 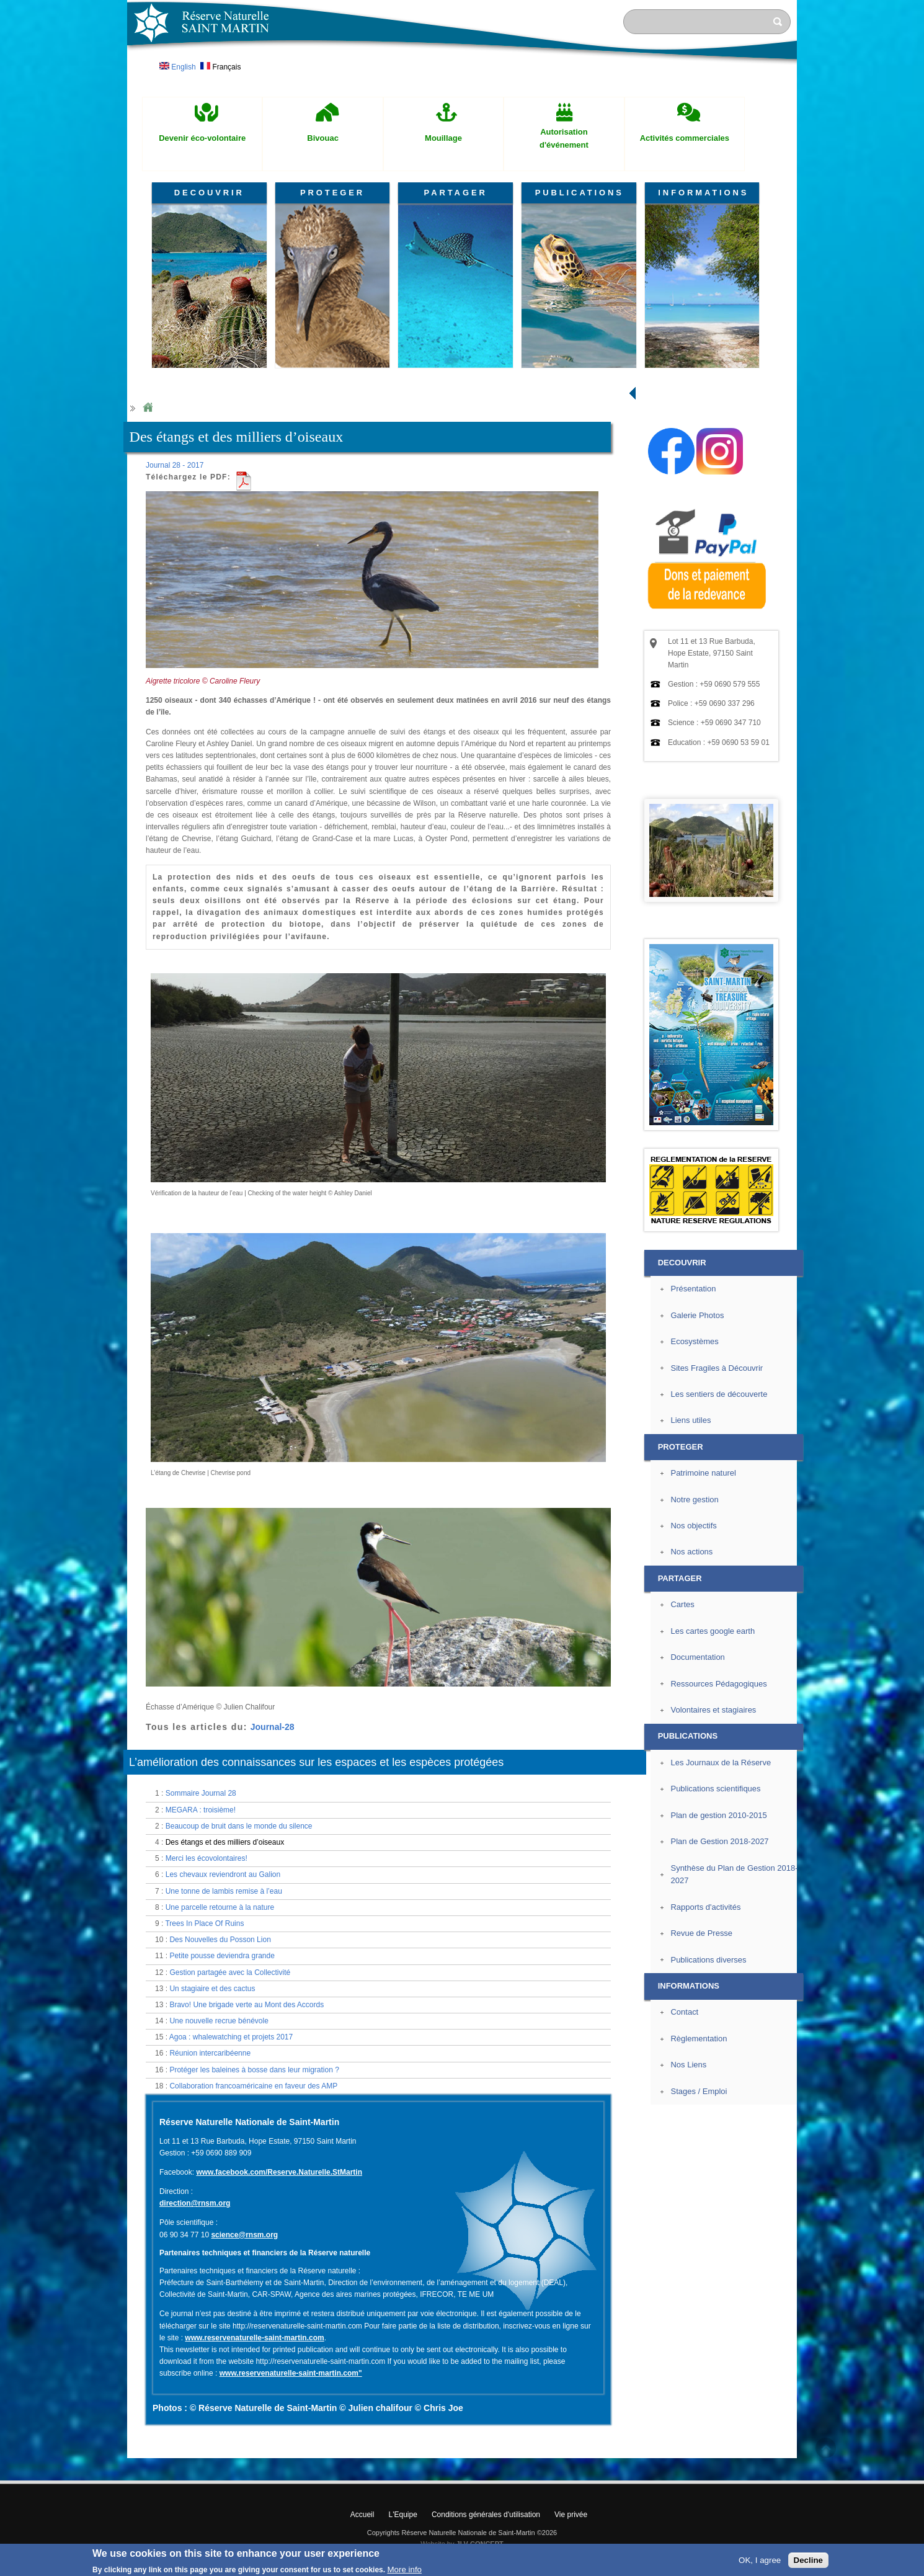 What do you see at coordinates (716, 1368) in the screenshot?
I see `Sites Fragiles à Découvrir` at bounding box center [716, 1368].